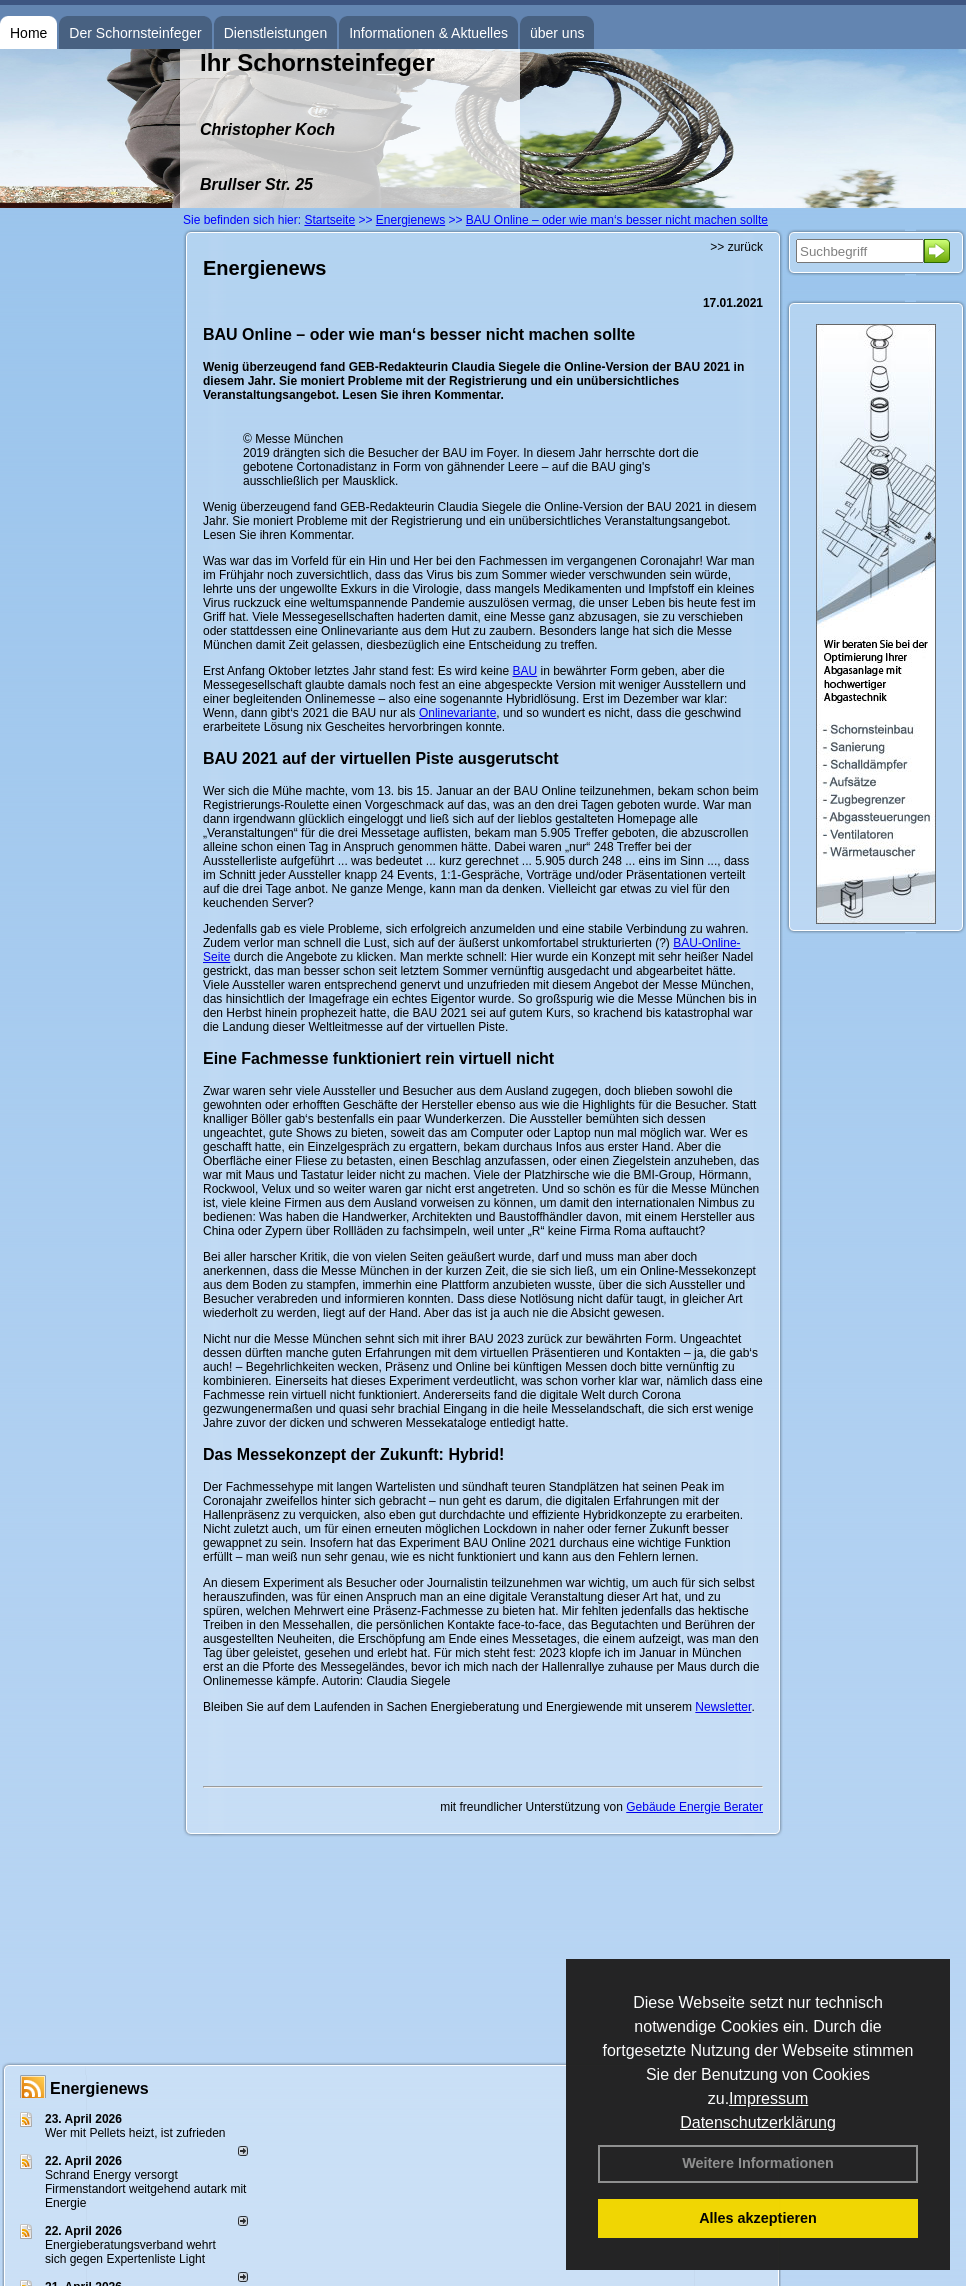 This screenshot has height=2286, width=966. I want to click on Der Schornsteinfeger, so click(135, 33).